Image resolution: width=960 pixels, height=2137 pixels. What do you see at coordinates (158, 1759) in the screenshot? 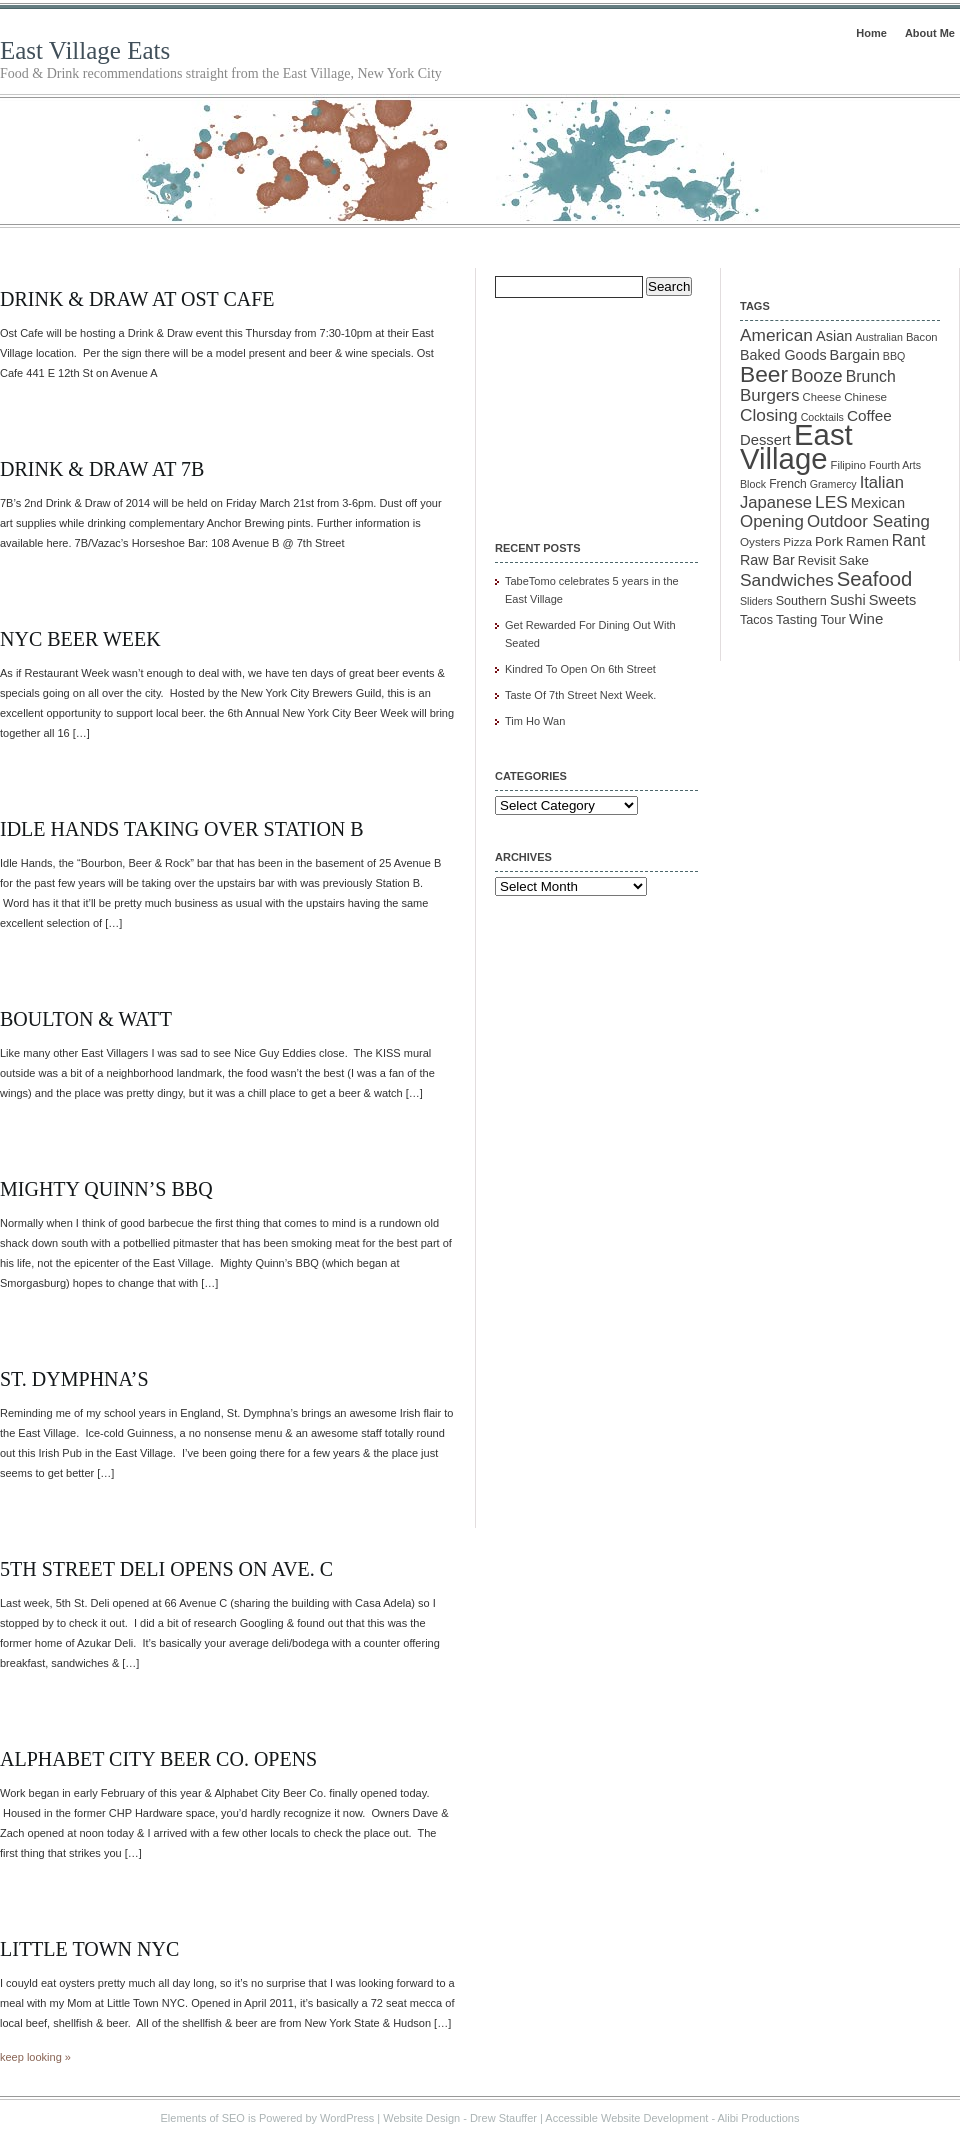
I see `Alphabet City Beer Co. Opens` at bounding box center [158, 1759].